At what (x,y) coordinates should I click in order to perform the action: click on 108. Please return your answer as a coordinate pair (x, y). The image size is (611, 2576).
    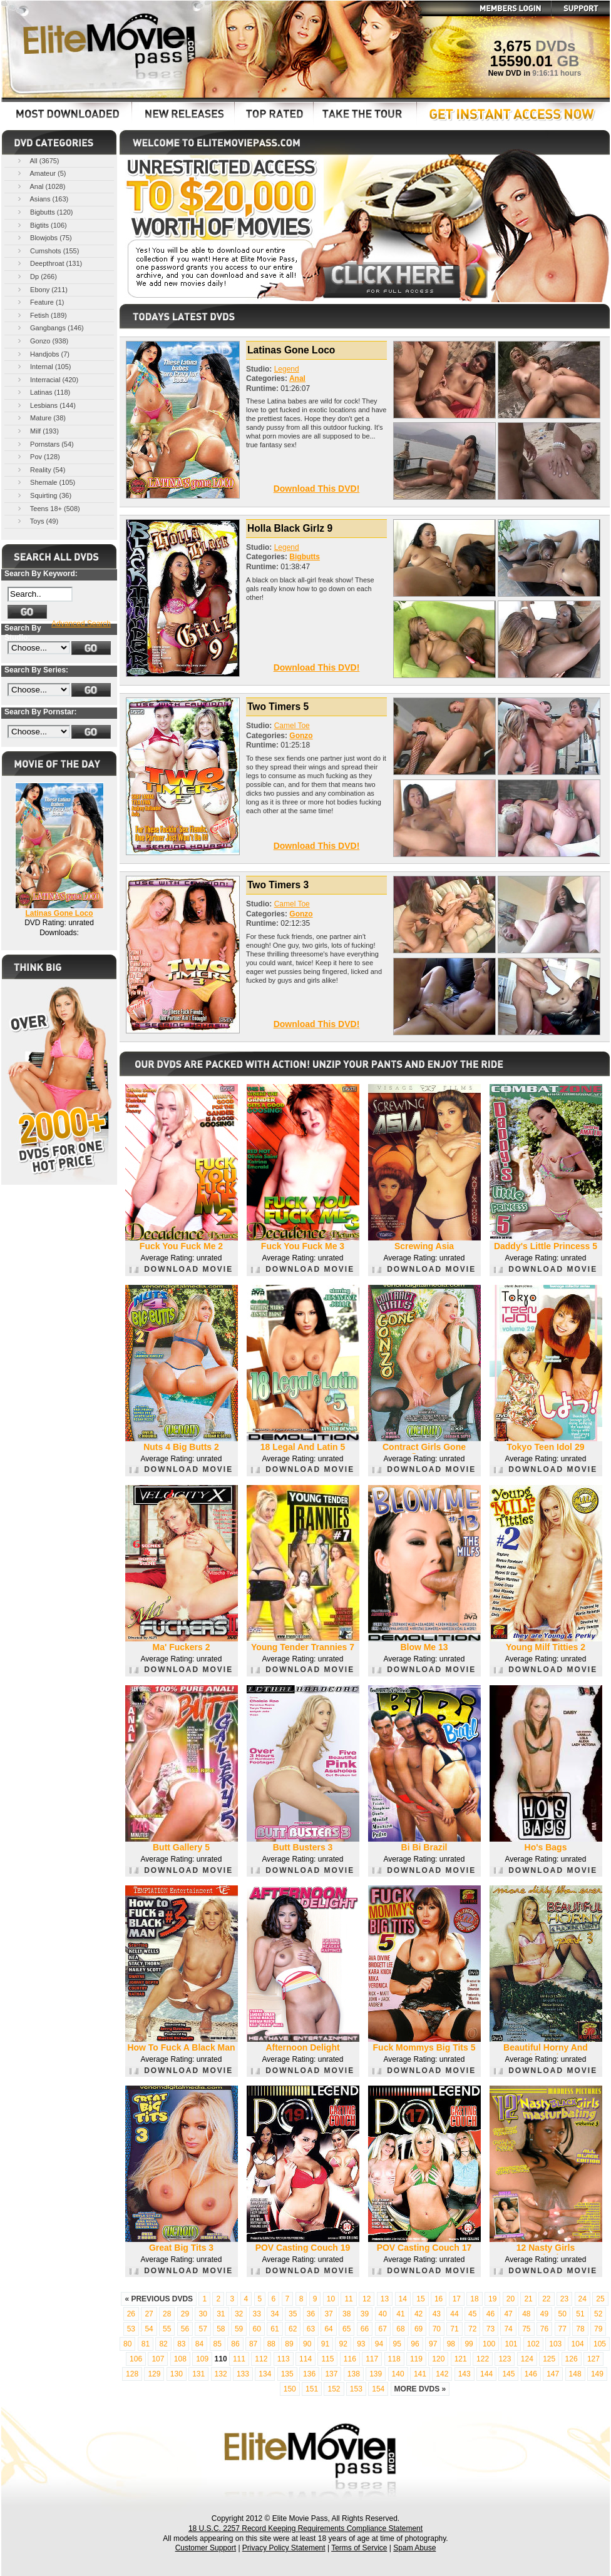
    Looking at the image, I should click on (180, 2359).